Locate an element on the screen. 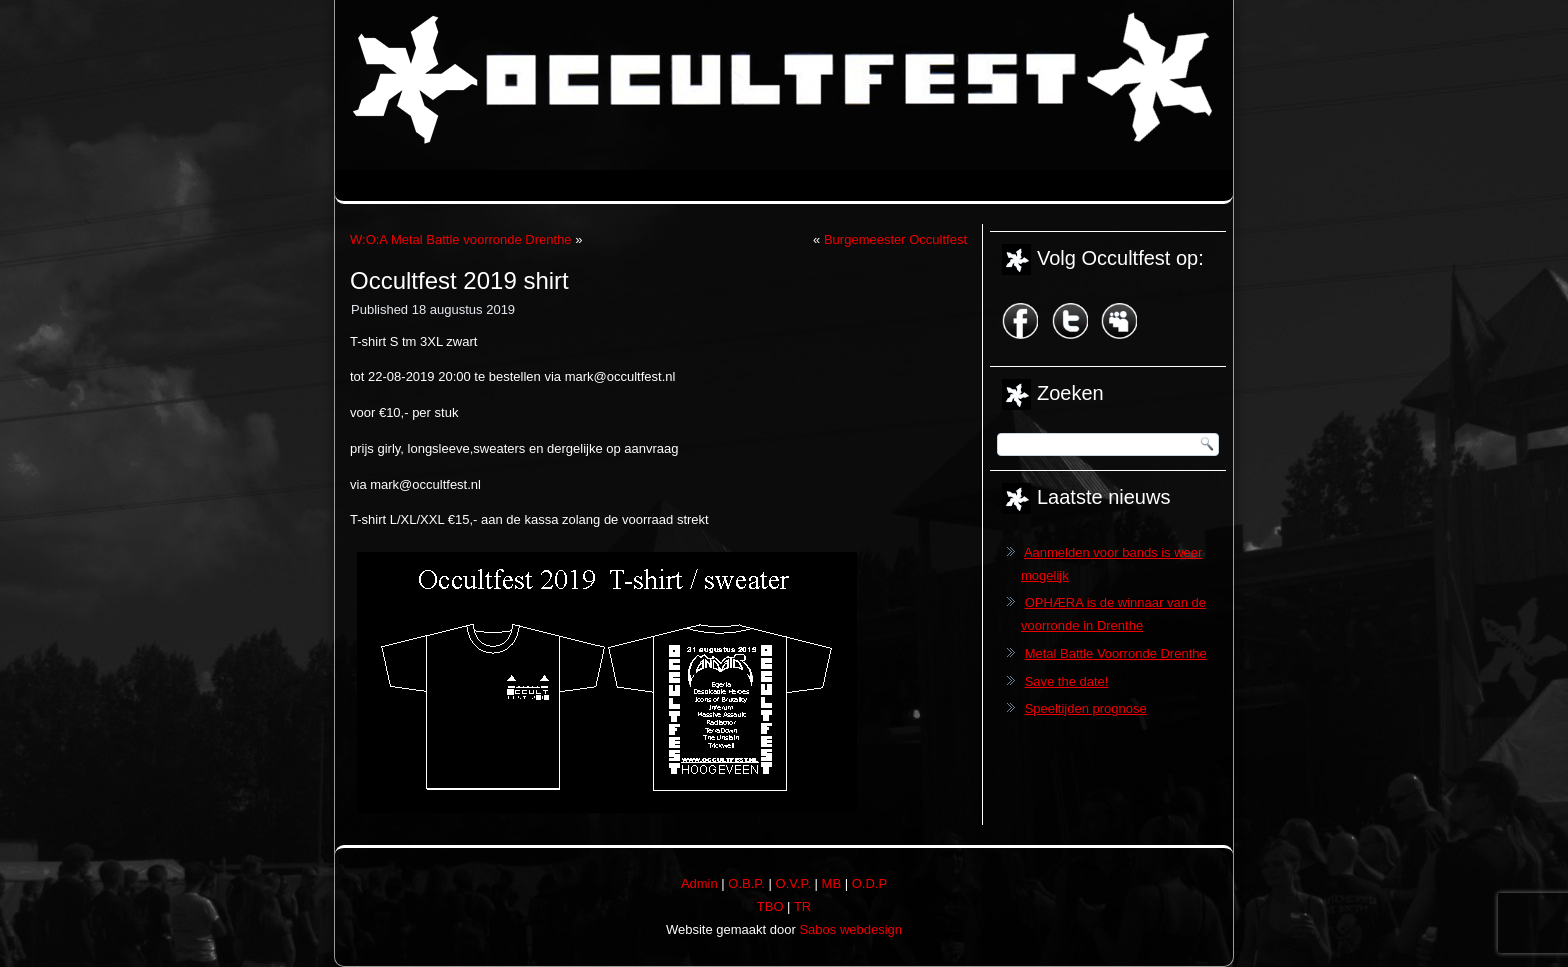  MB is located at coordinates (832, 883).